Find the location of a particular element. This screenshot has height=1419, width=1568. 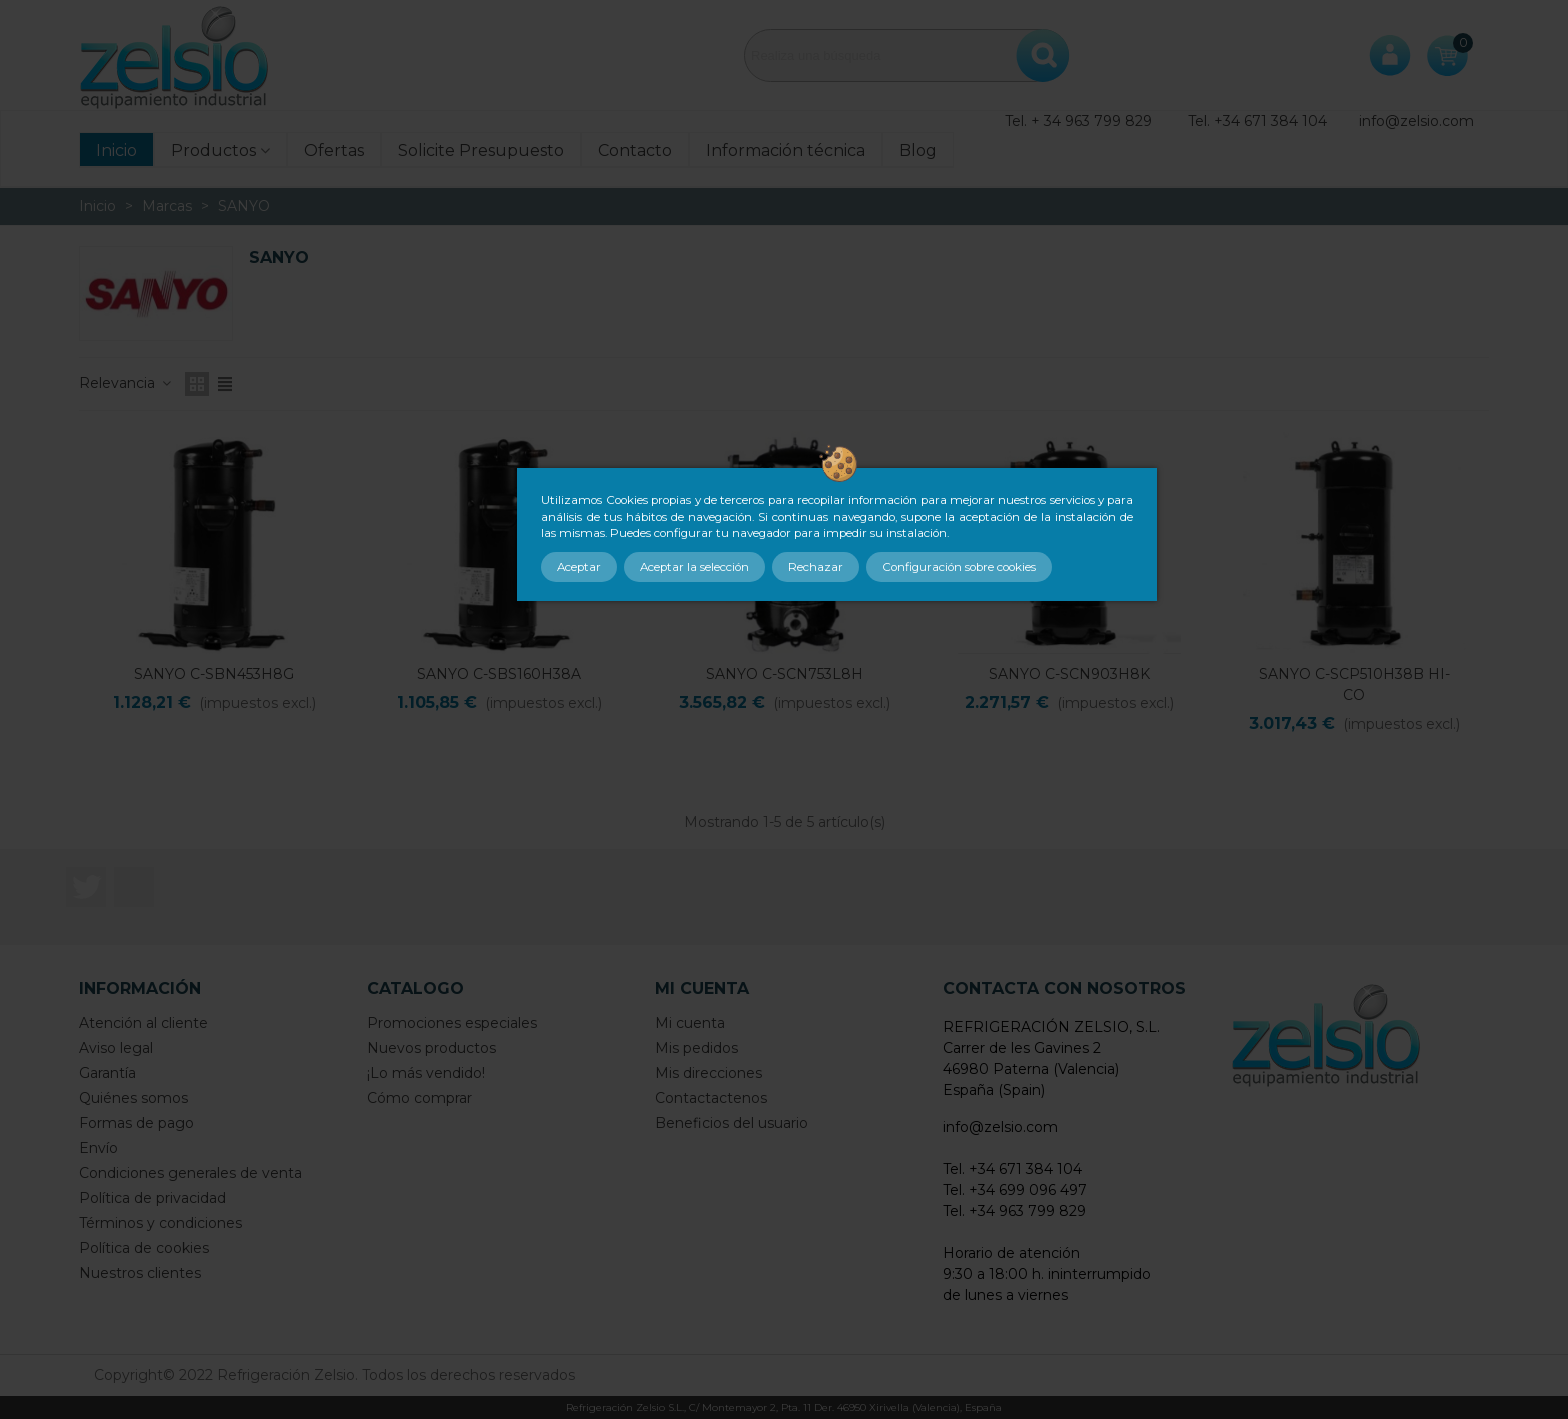

¡Lo más vendido! is located at coordinates (426, 1073).